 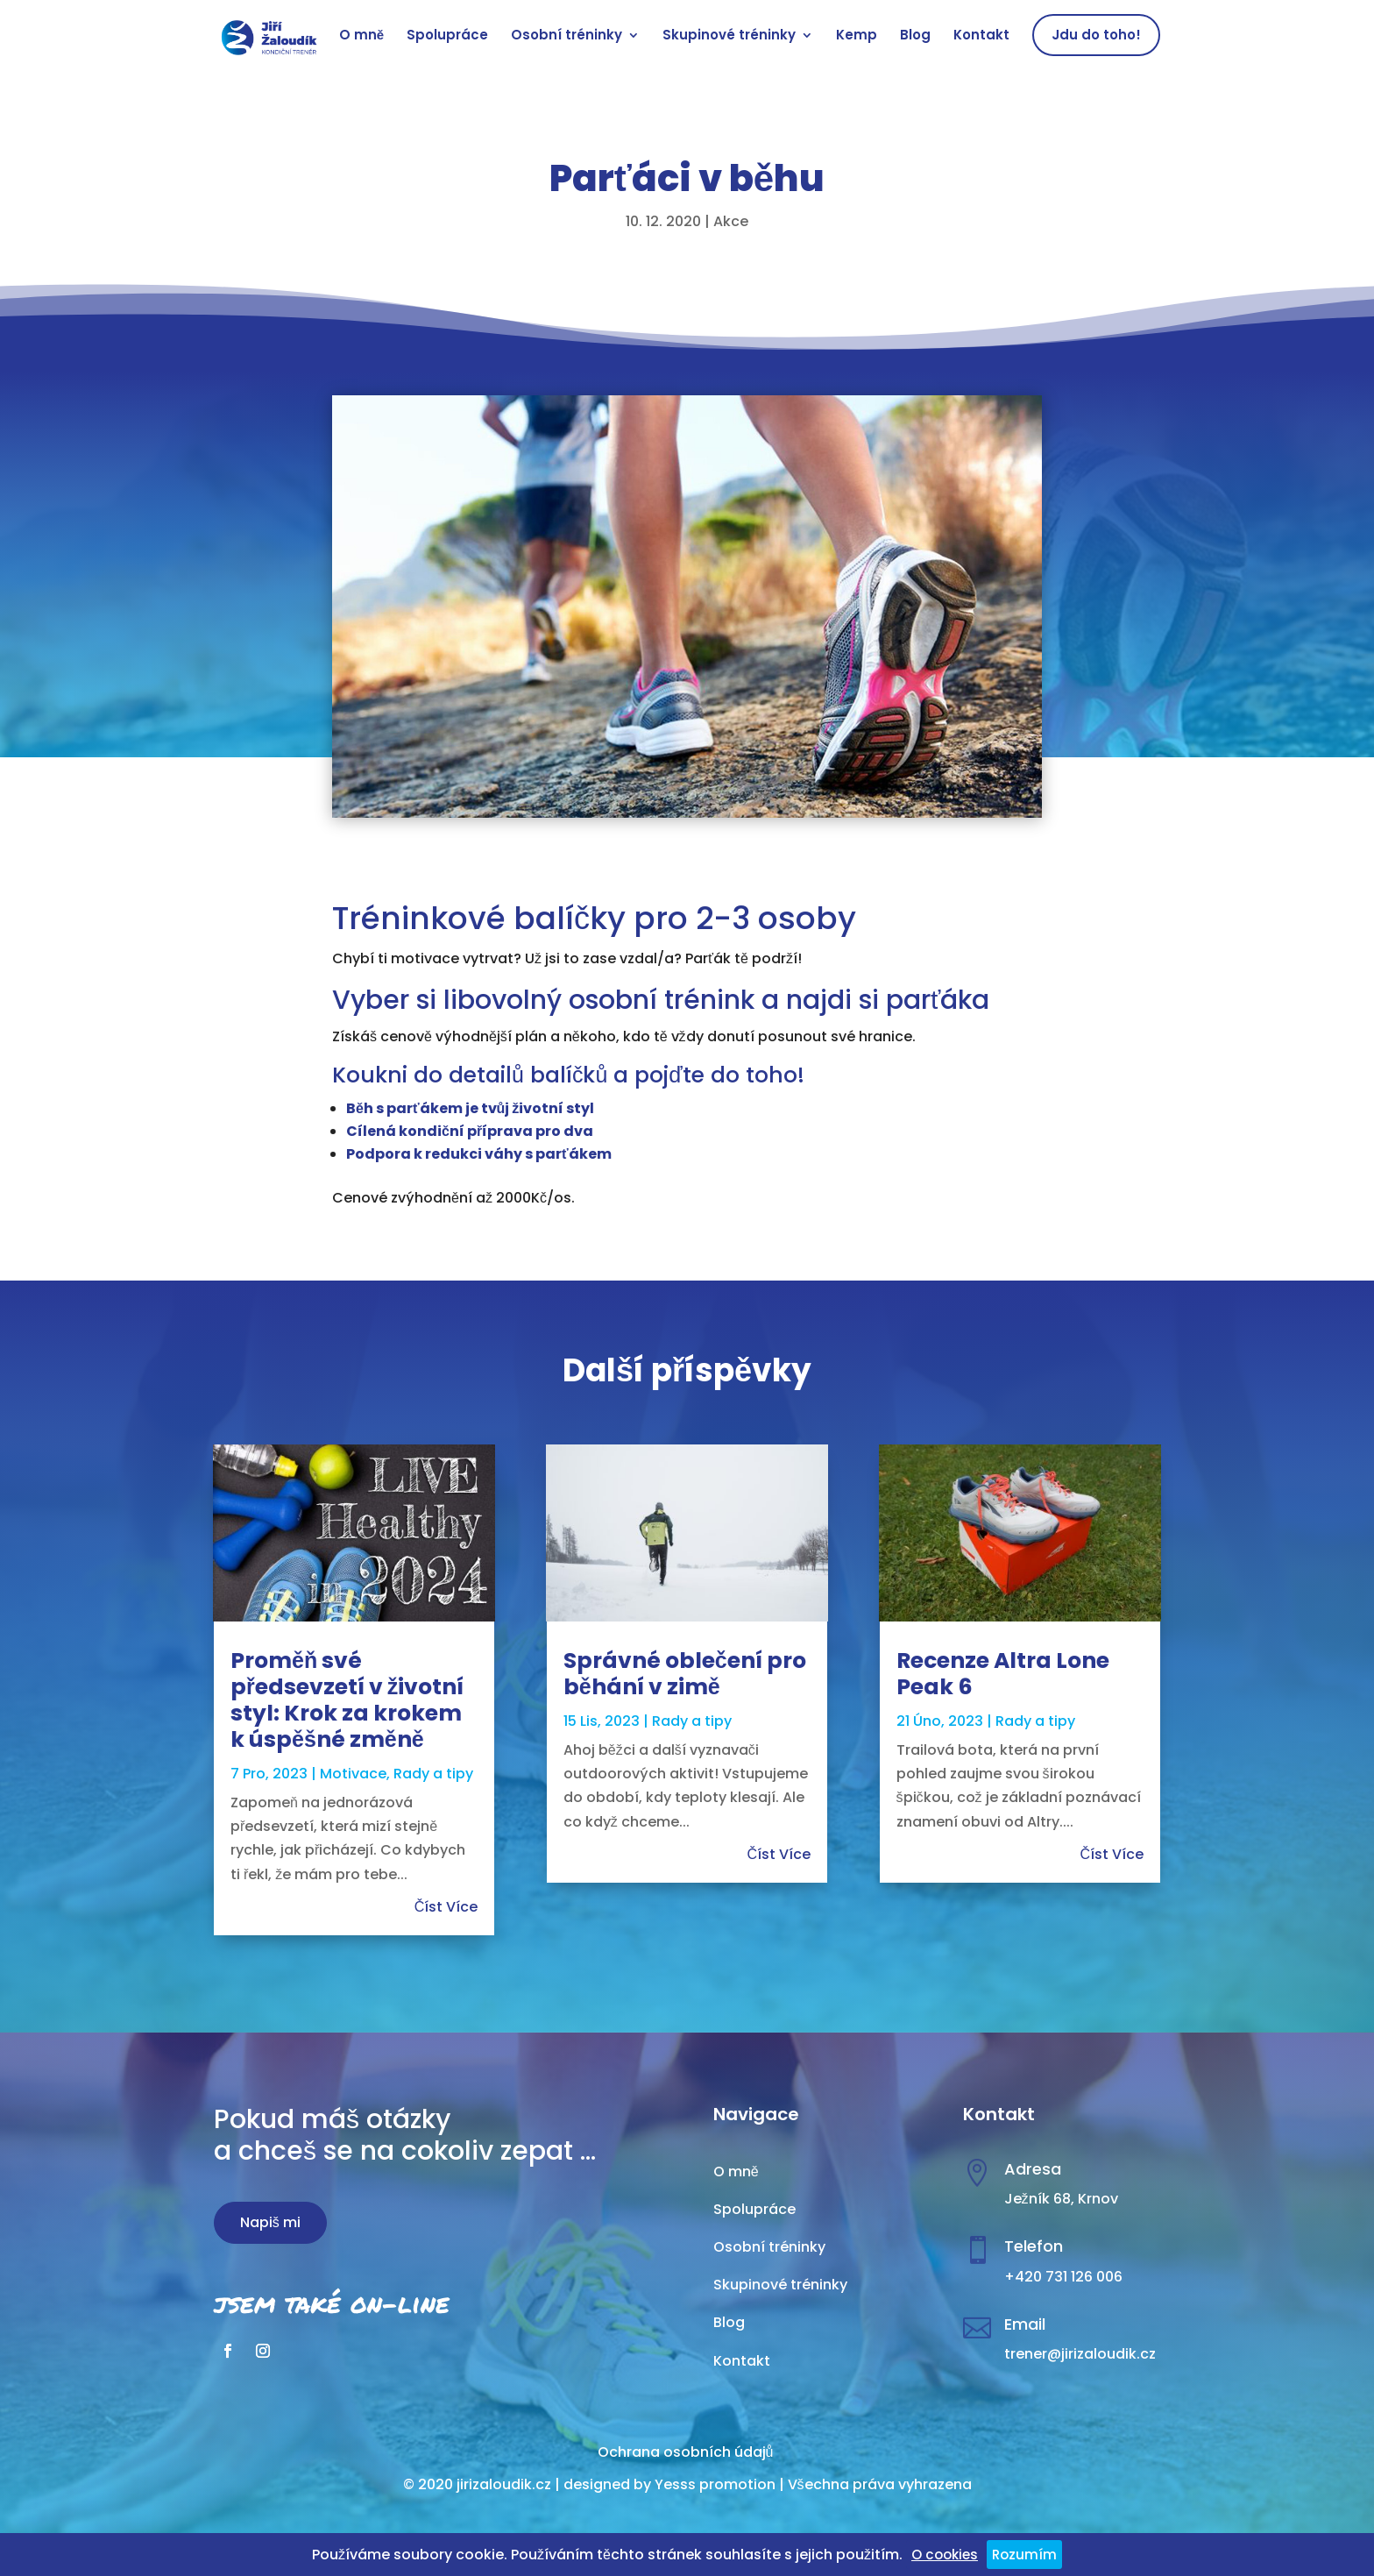 I want to click on Jdu do toho!, so click(x=1096, y=34).